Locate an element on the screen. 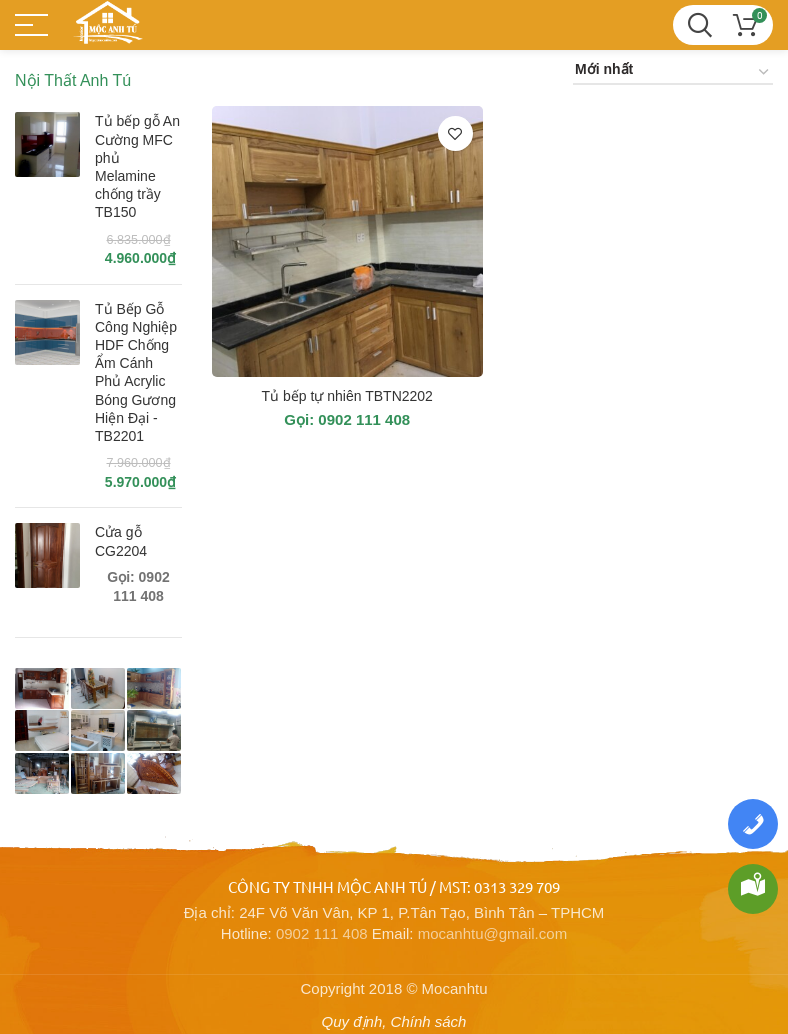 The image size is (788, 1034). Tủ Bếp Gỗ Công Nghiệp HDF Chống Ẩm Cánh Phủ Acrylic Bóng Gương Hiện Đại - TB2201 is located at coordinates (136, 372).